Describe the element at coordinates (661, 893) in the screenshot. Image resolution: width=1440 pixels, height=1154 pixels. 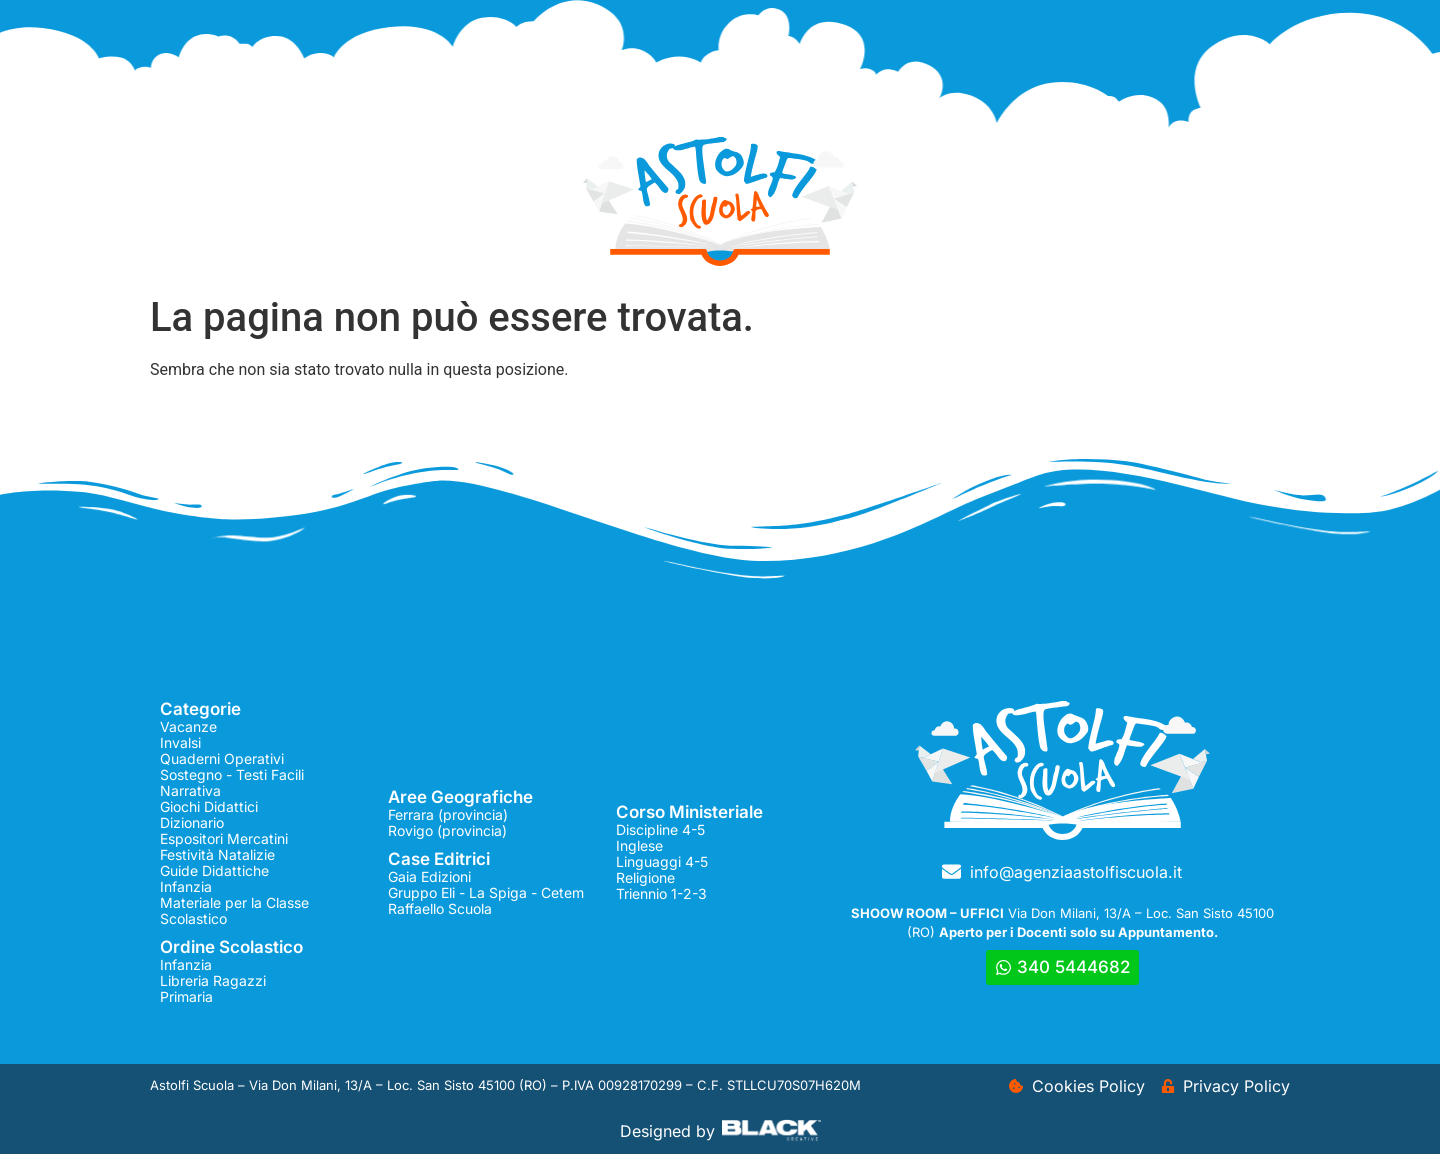
I see `Triennio 1-2-3` at that location.